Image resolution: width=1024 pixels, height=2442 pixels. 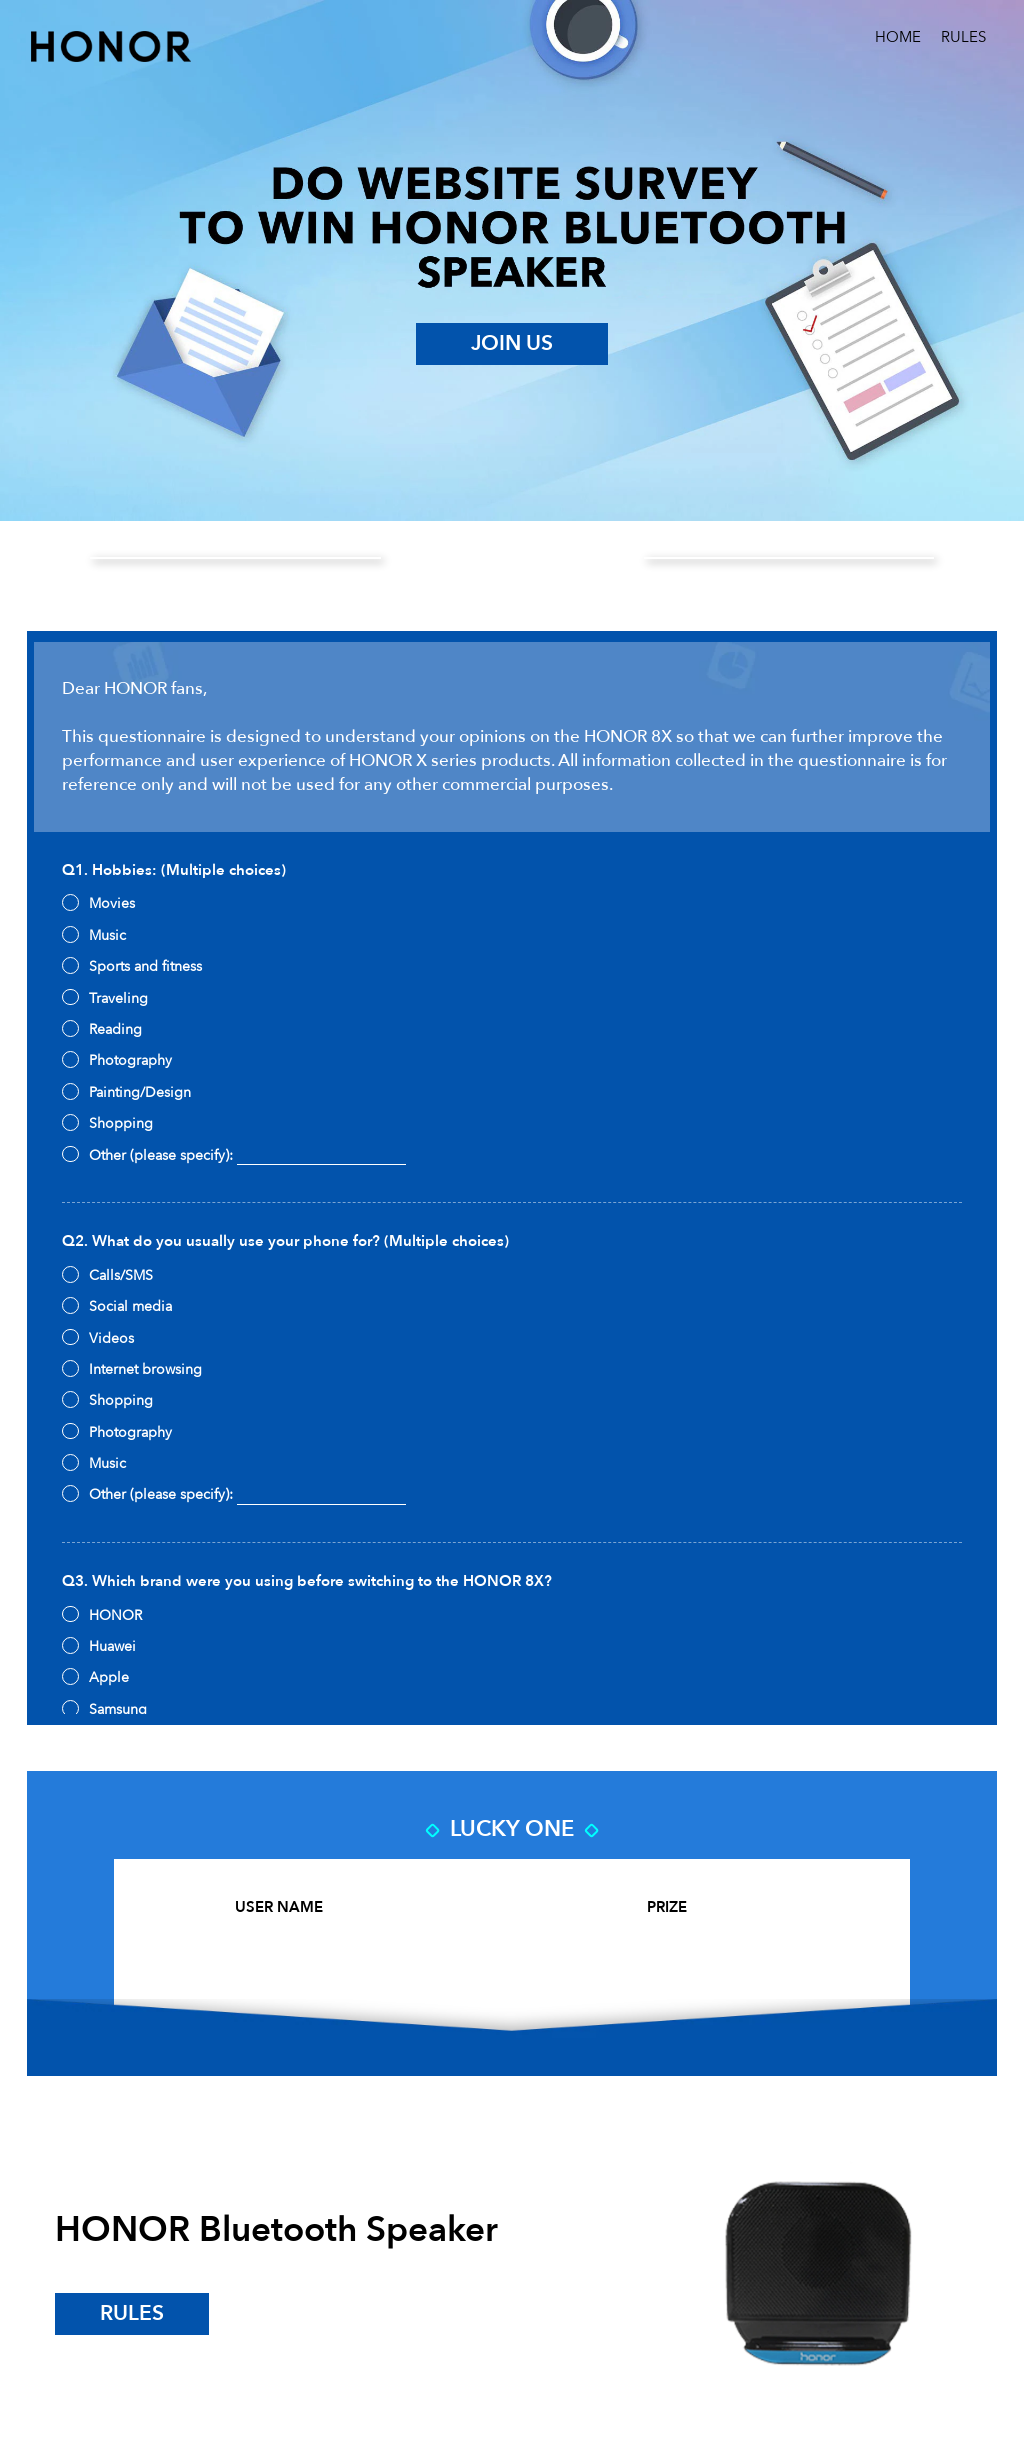 What do you see at coordinates (101, 1615) in the screenshot?
I see `HONOR` at bounding box center [101, 1615].